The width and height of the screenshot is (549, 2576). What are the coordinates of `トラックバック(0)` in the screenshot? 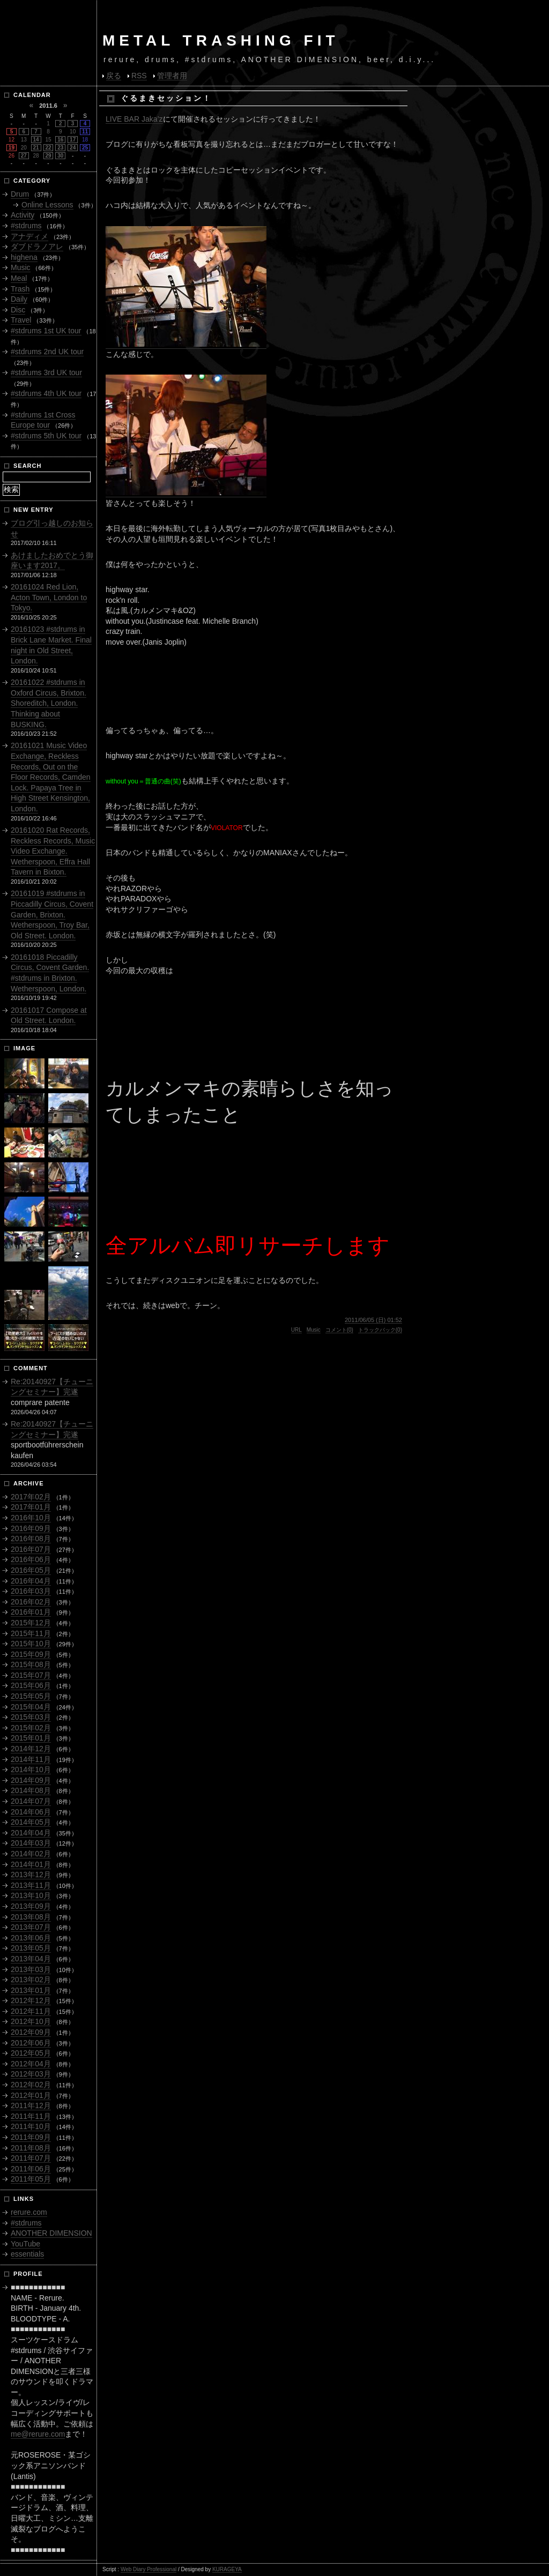 It's located at (380, 1330).